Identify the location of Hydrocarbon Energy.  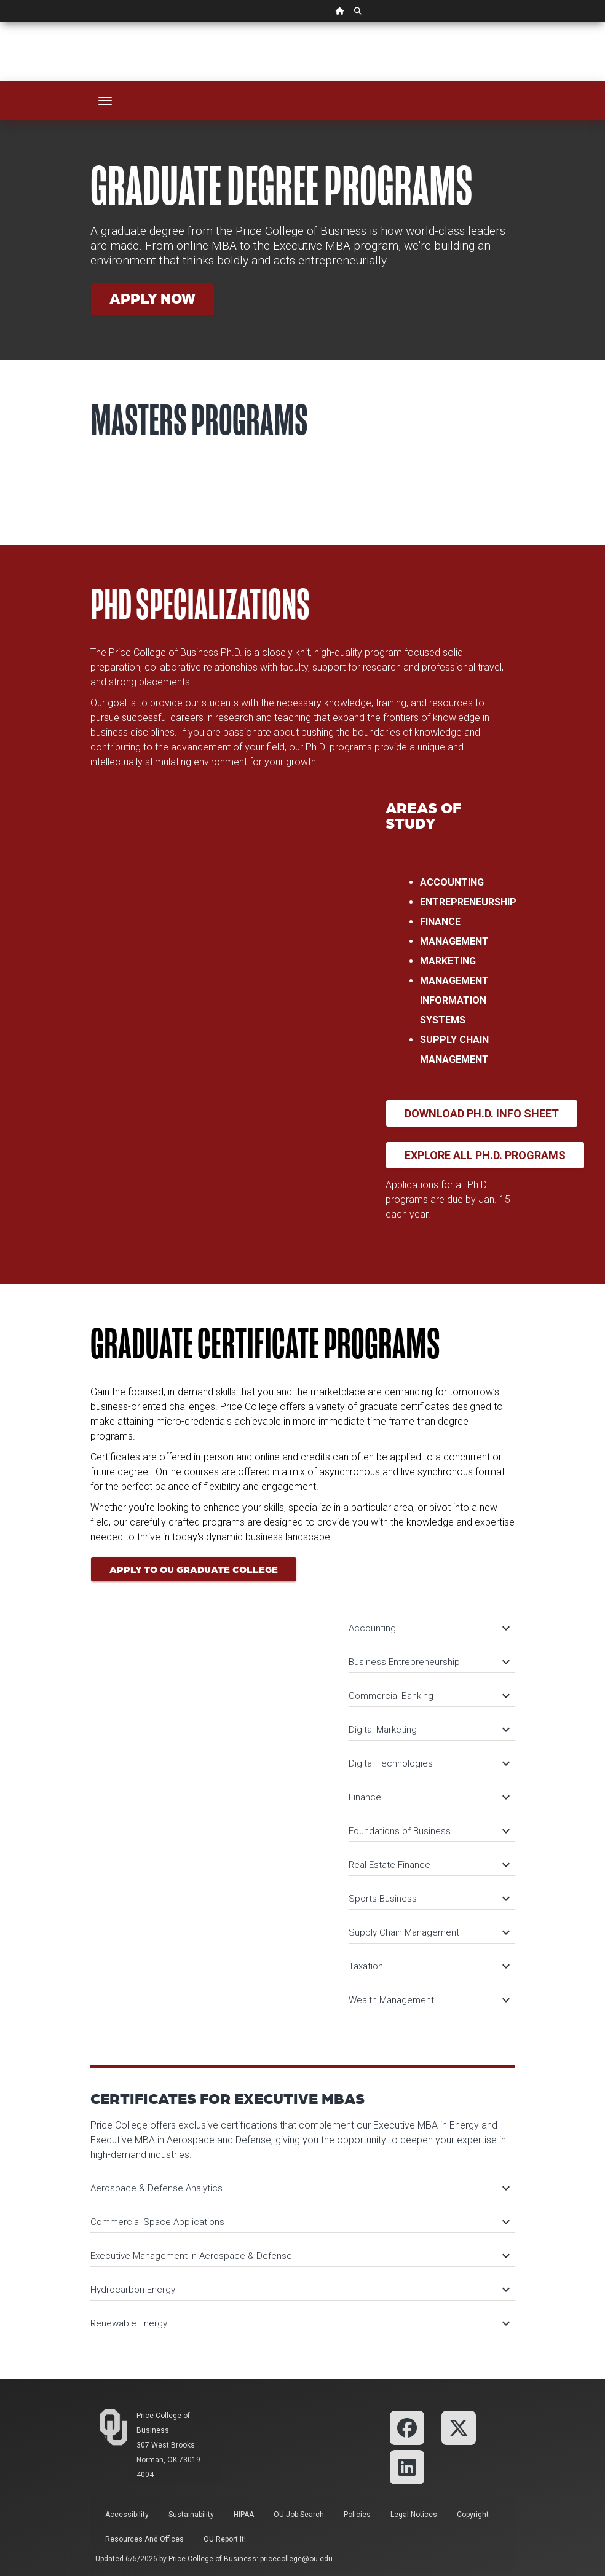
(299, 2289).